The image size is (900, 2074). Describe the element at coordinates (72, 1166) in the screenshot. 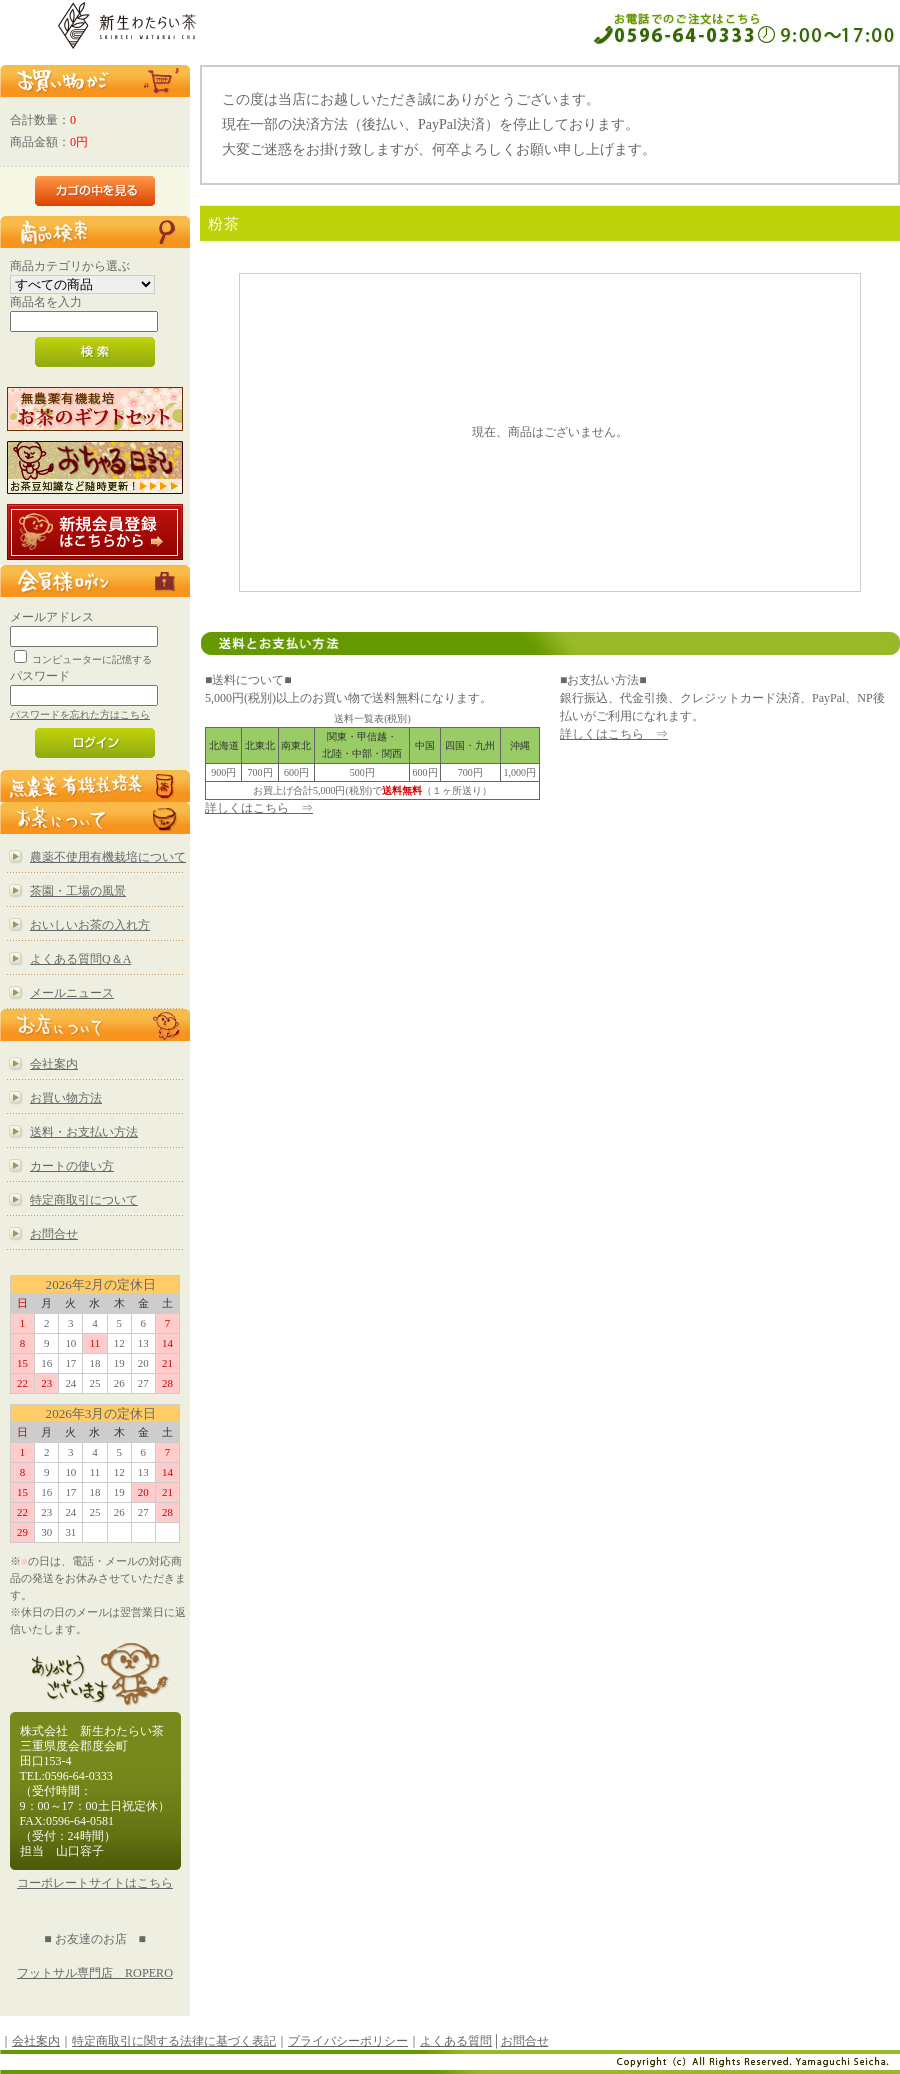

I see `カートの使い方` at that location.